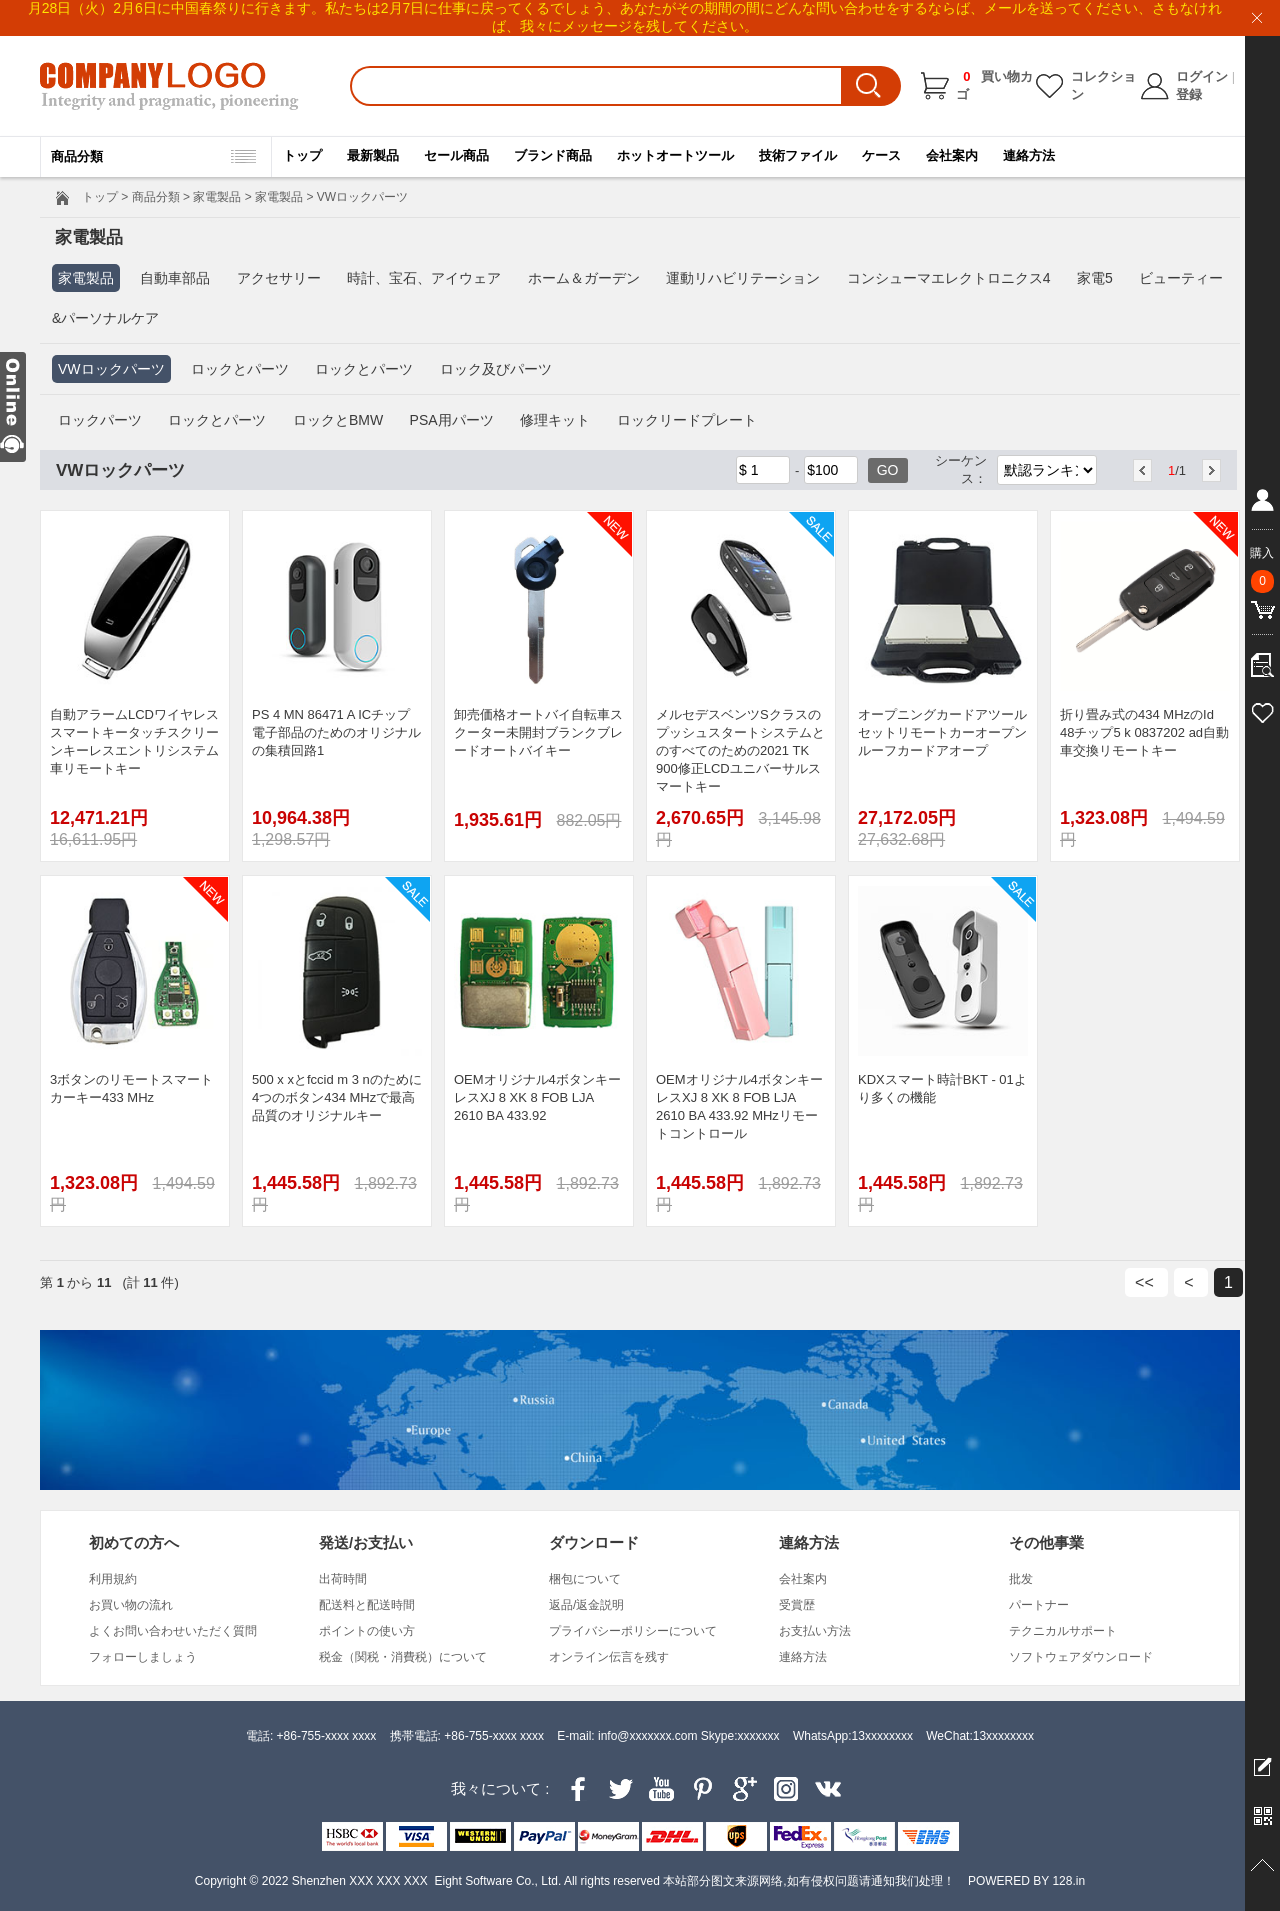 The image size is (1280, 1911). Describe the element at coordinates (815, 1631) in the screenshot. I see `お支払い方法` at that location.